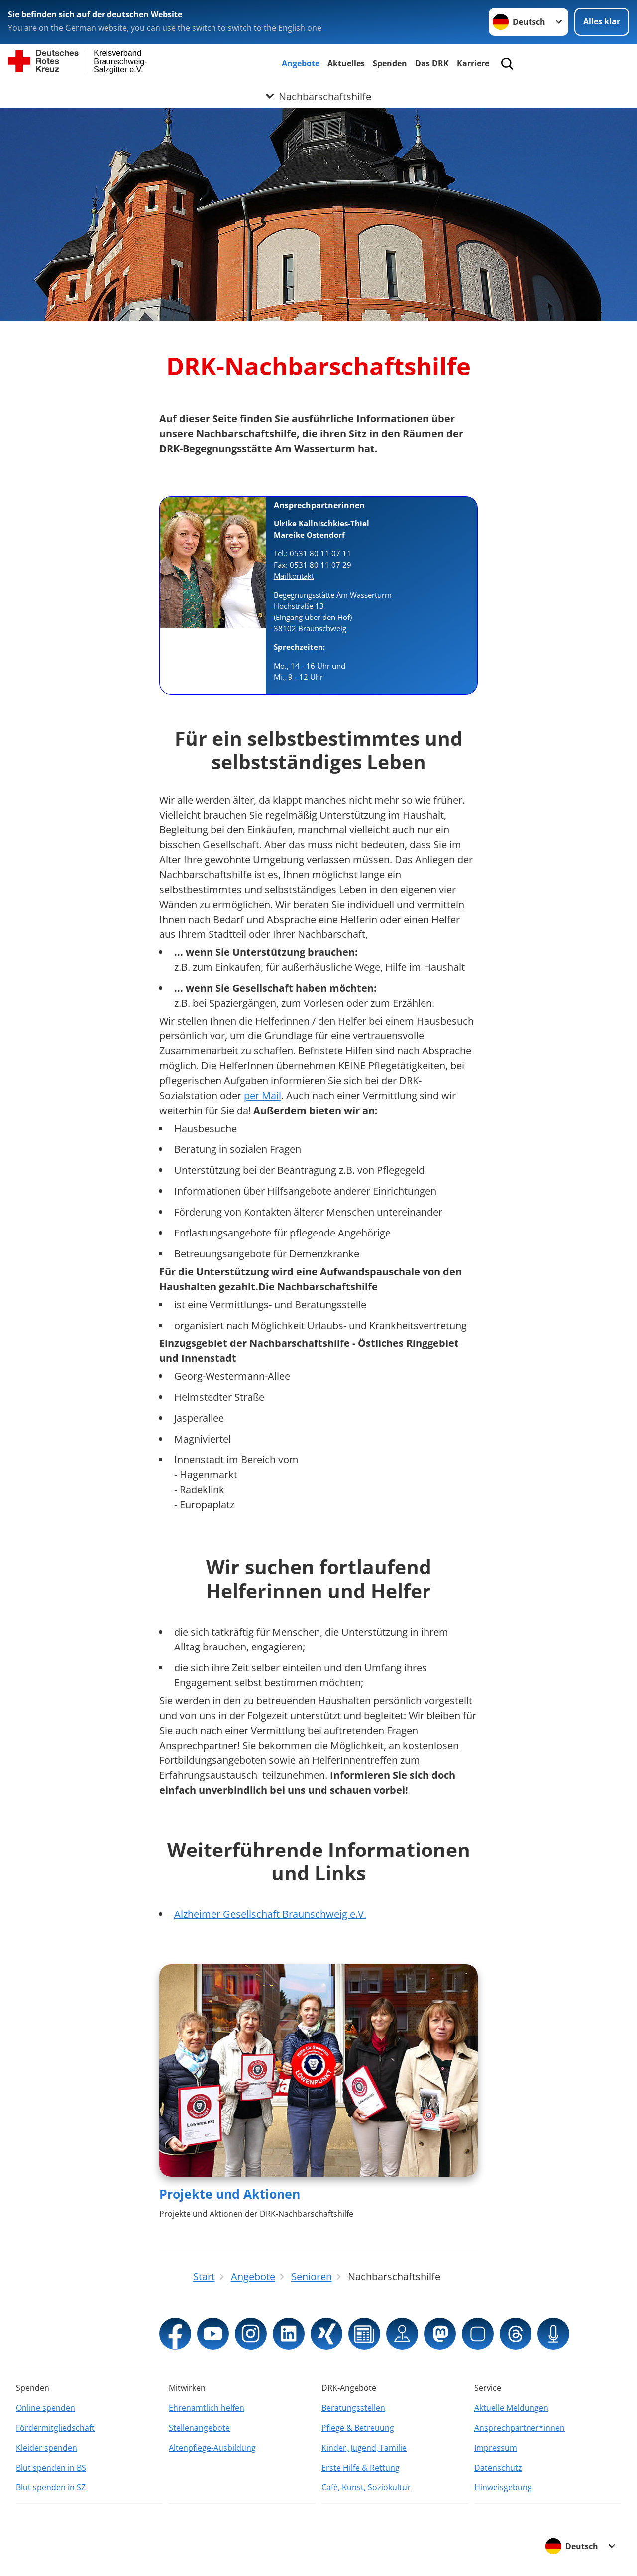 Image resolution: width=637 pixels, height=2576 pixels. Describe the element at coordinates (511, 2407) in the screenshot. I see `Aktuelle Meldungen` at that location.